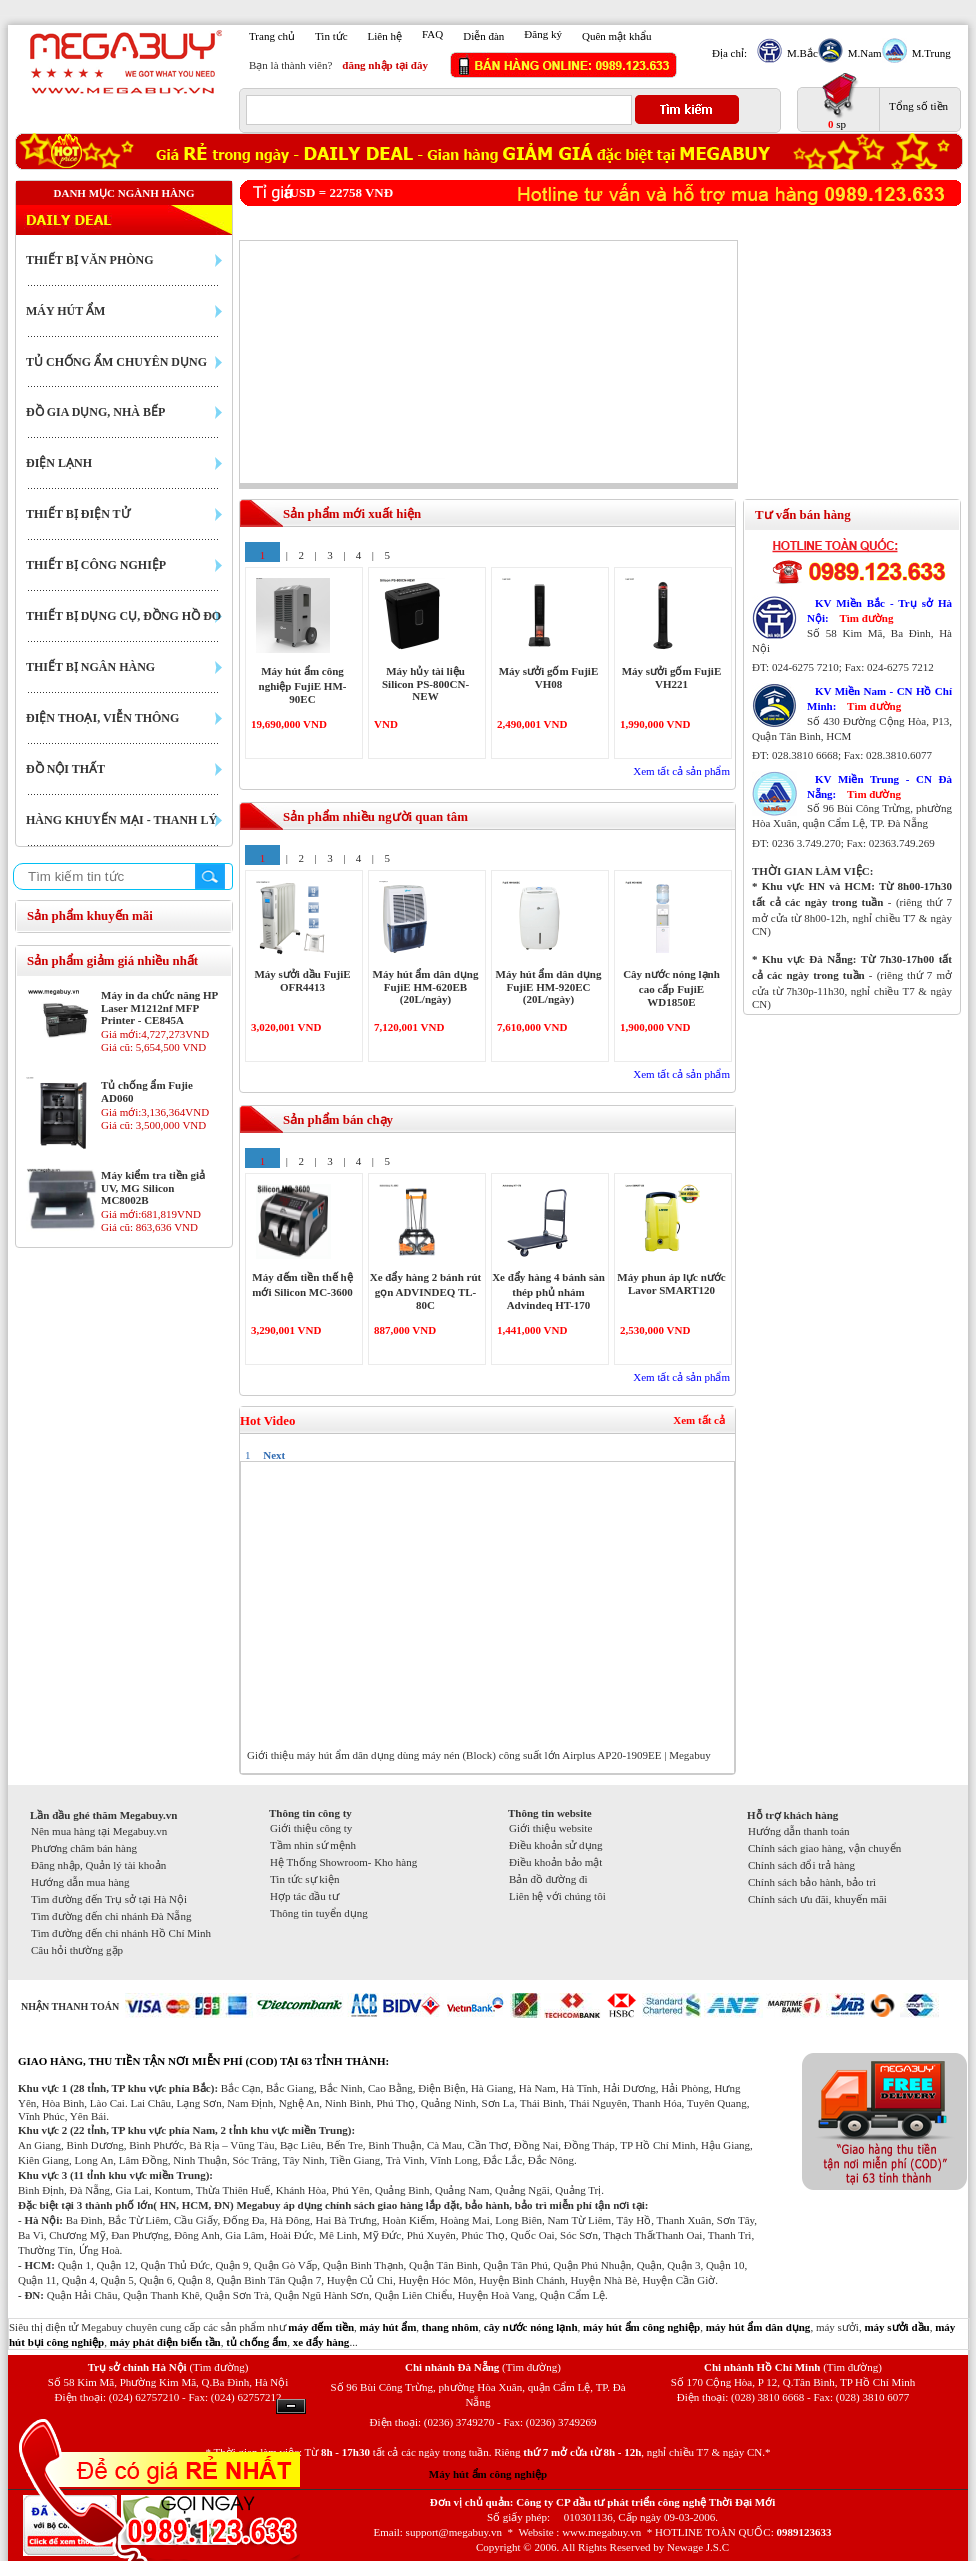  I want to click on Máy kiểm tra tiền giả UV, MG Silicon MC8002B, so click(153, 1187).